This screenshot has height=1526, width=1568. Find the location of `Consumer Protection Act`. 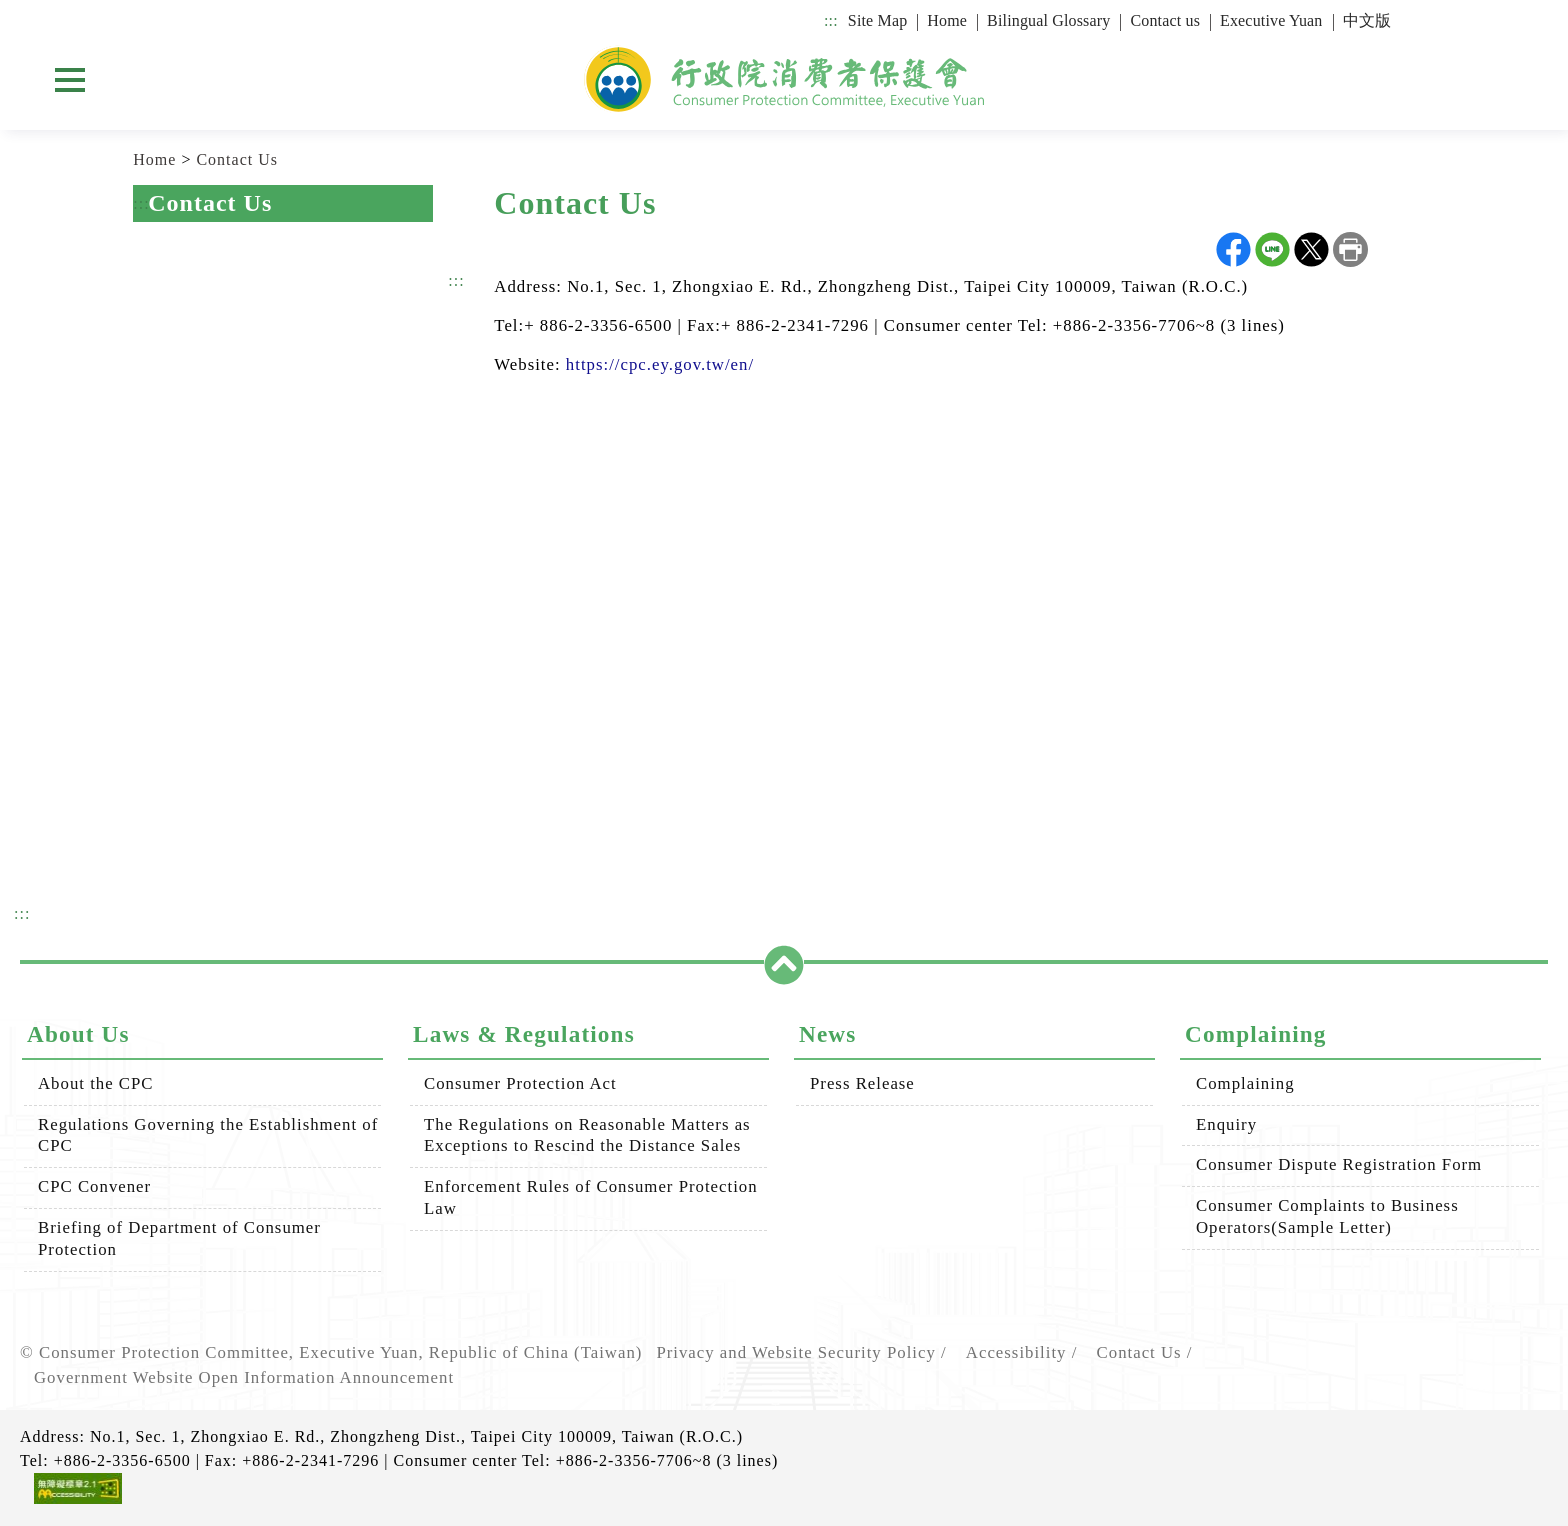

Consumer Protection Act is located at coordinates (520, 1083).